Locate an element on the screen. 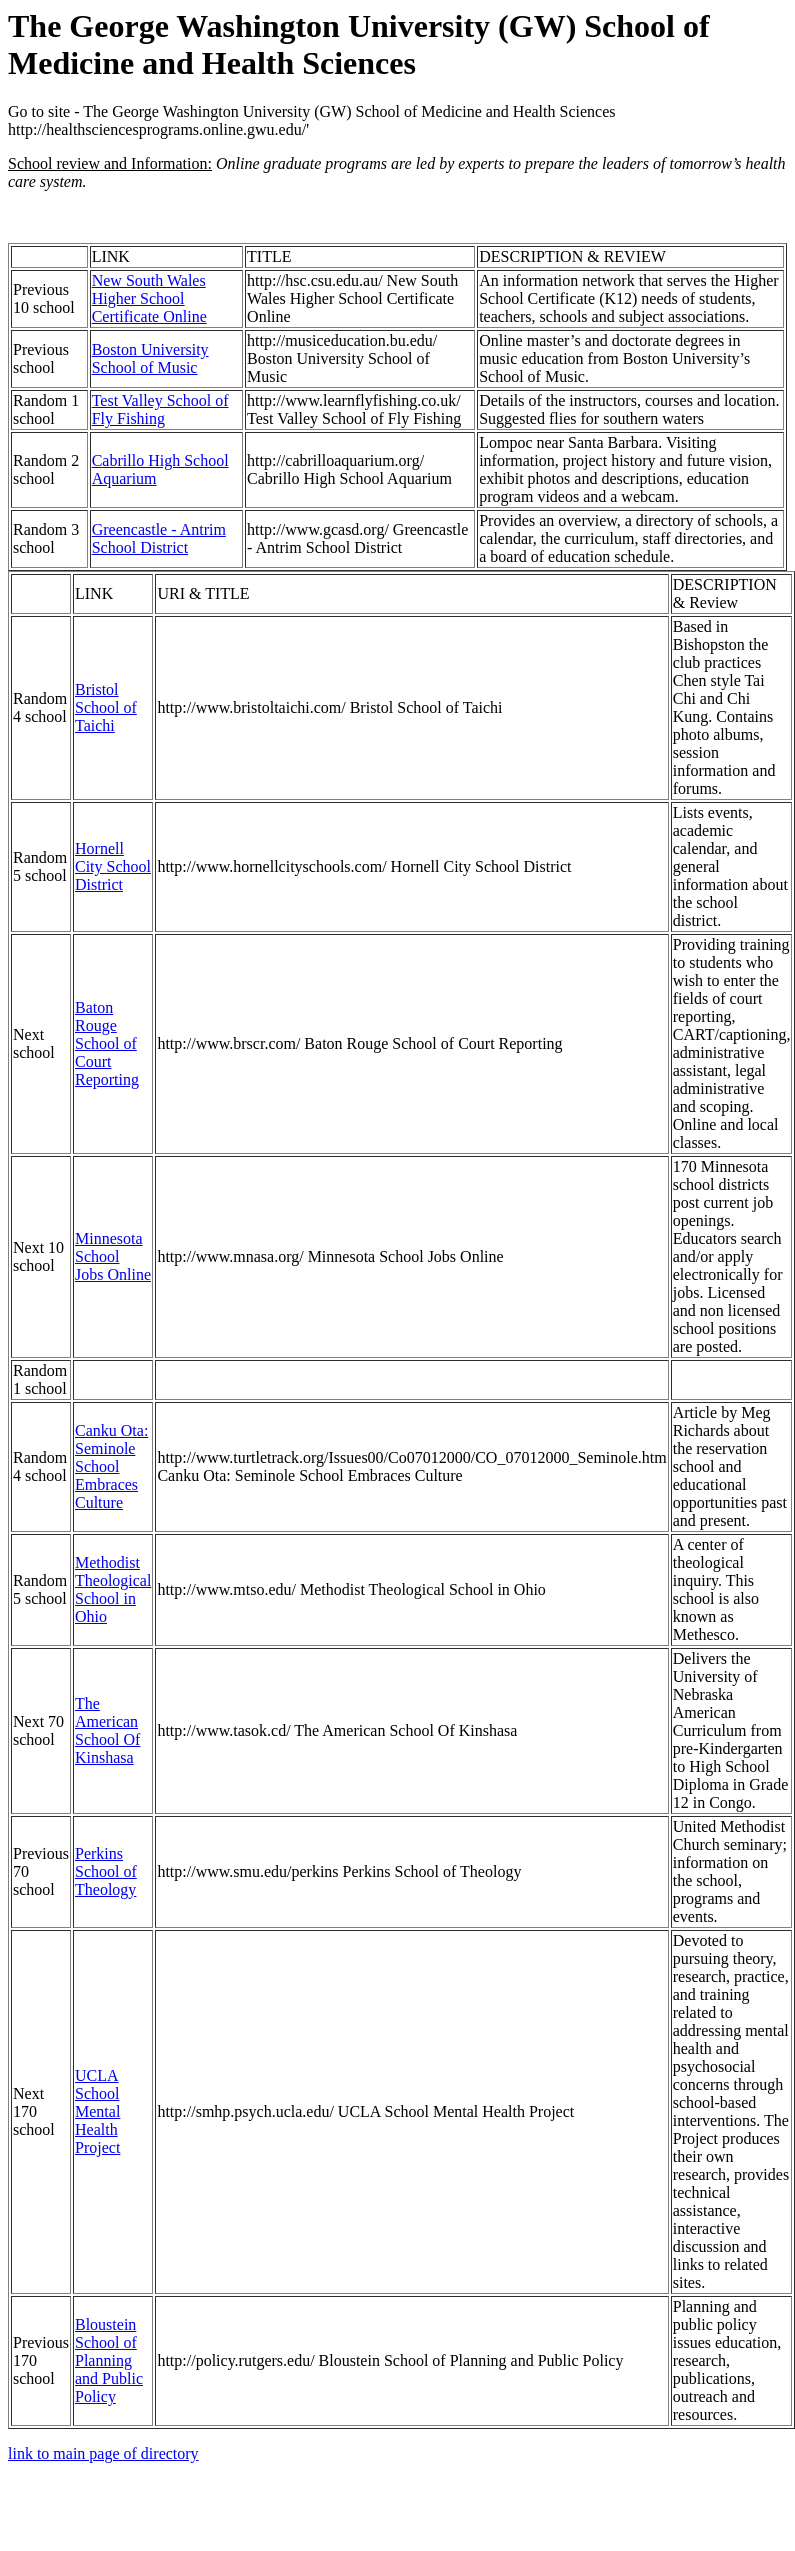 The width and height of the screenshot is (795, 2551). Minnesota School Jobs Online is located at coordinates (113, 1256).